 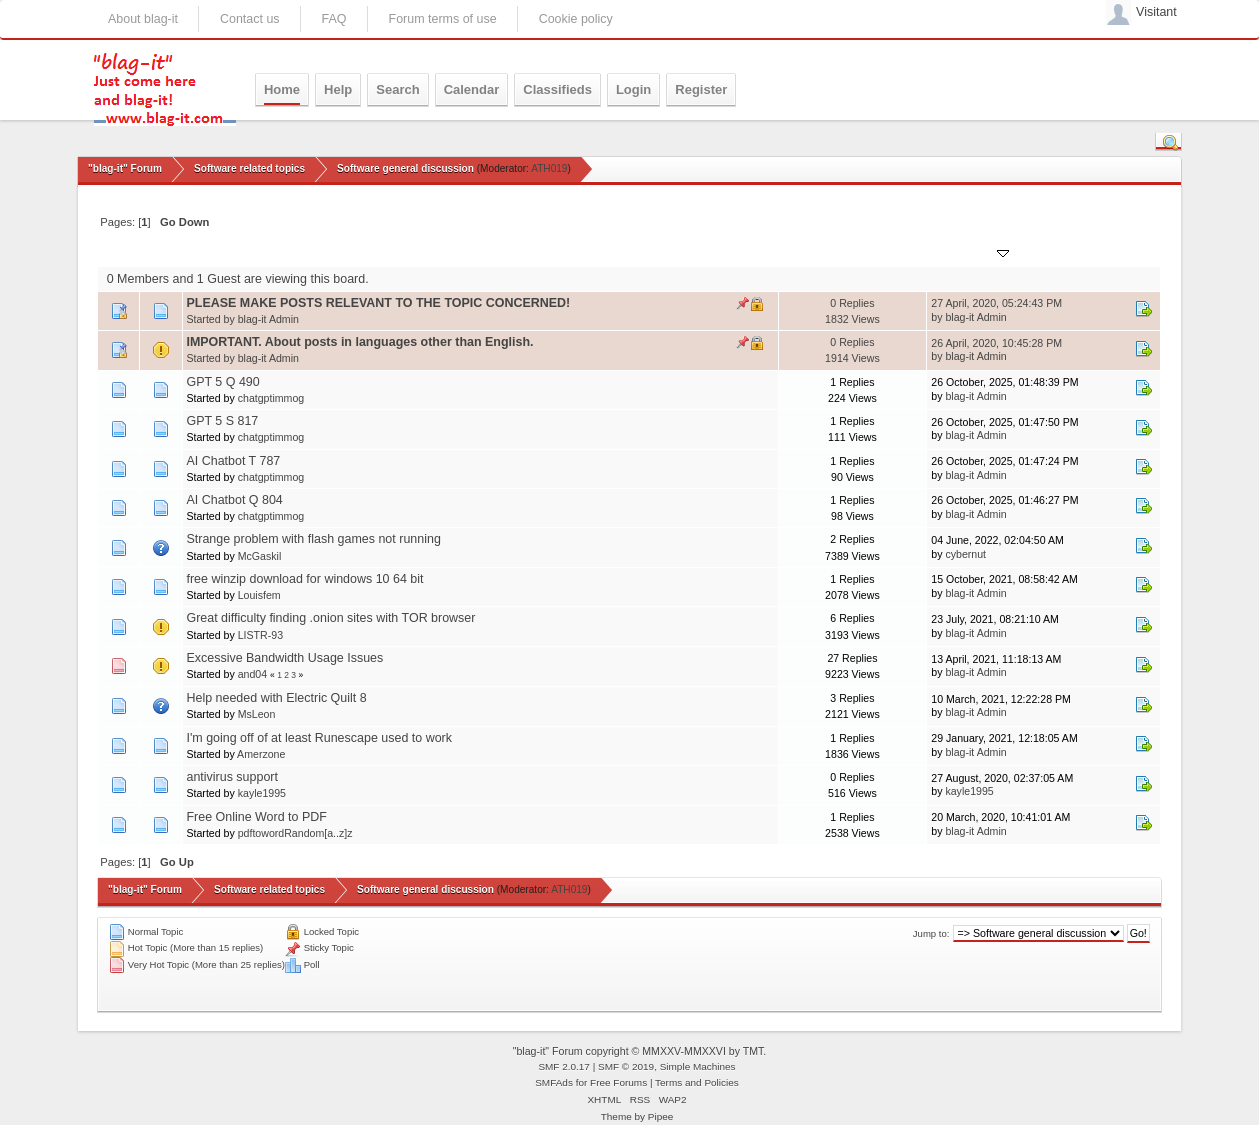 What do you see at coordinates (231, 777) in the screenshot?
I see `antivirus support` at bounding box center [231, 777].